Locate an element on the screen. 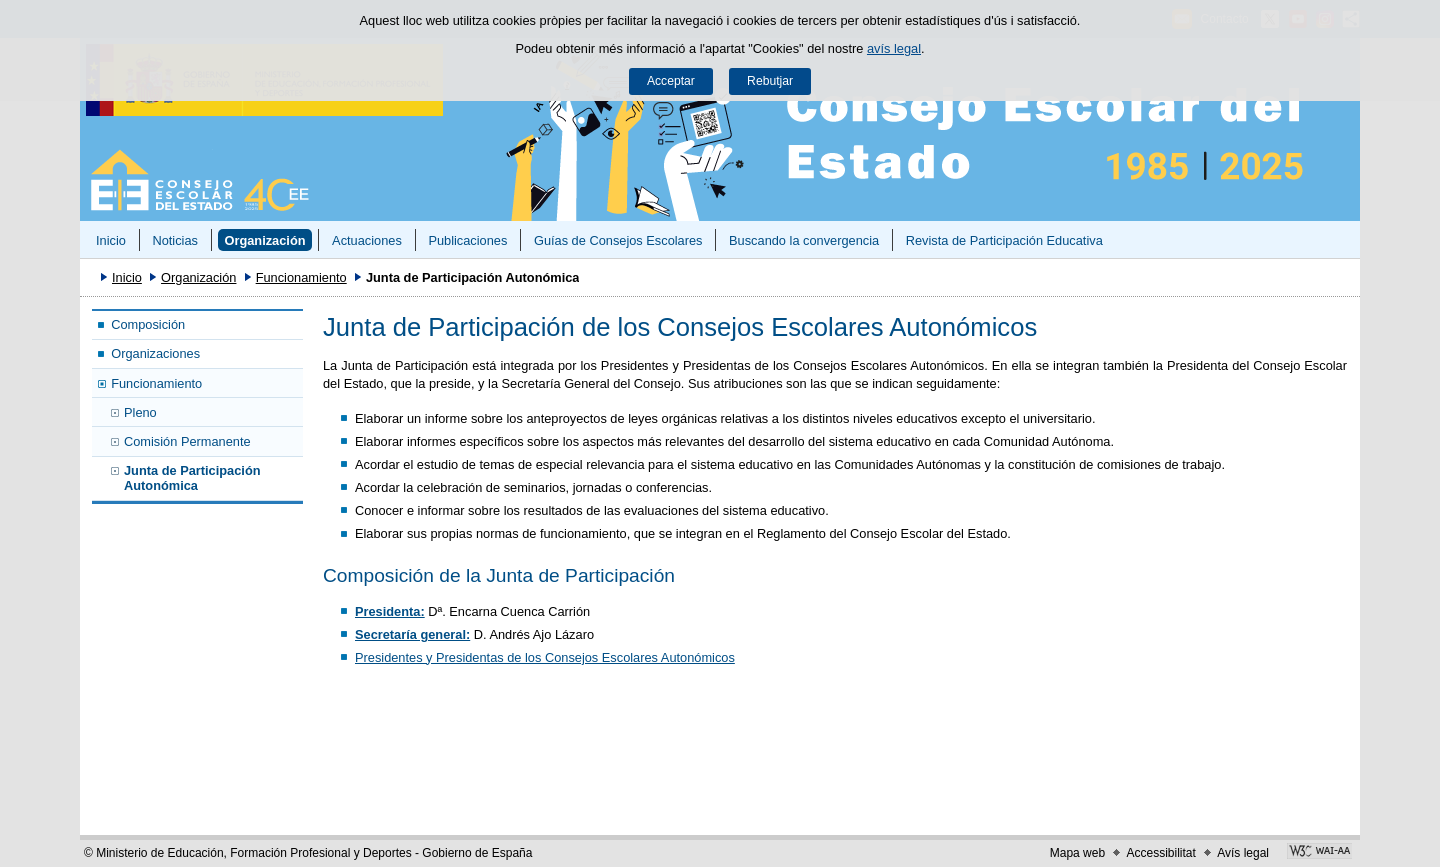  Inicio is located at coordinates (111, 240).